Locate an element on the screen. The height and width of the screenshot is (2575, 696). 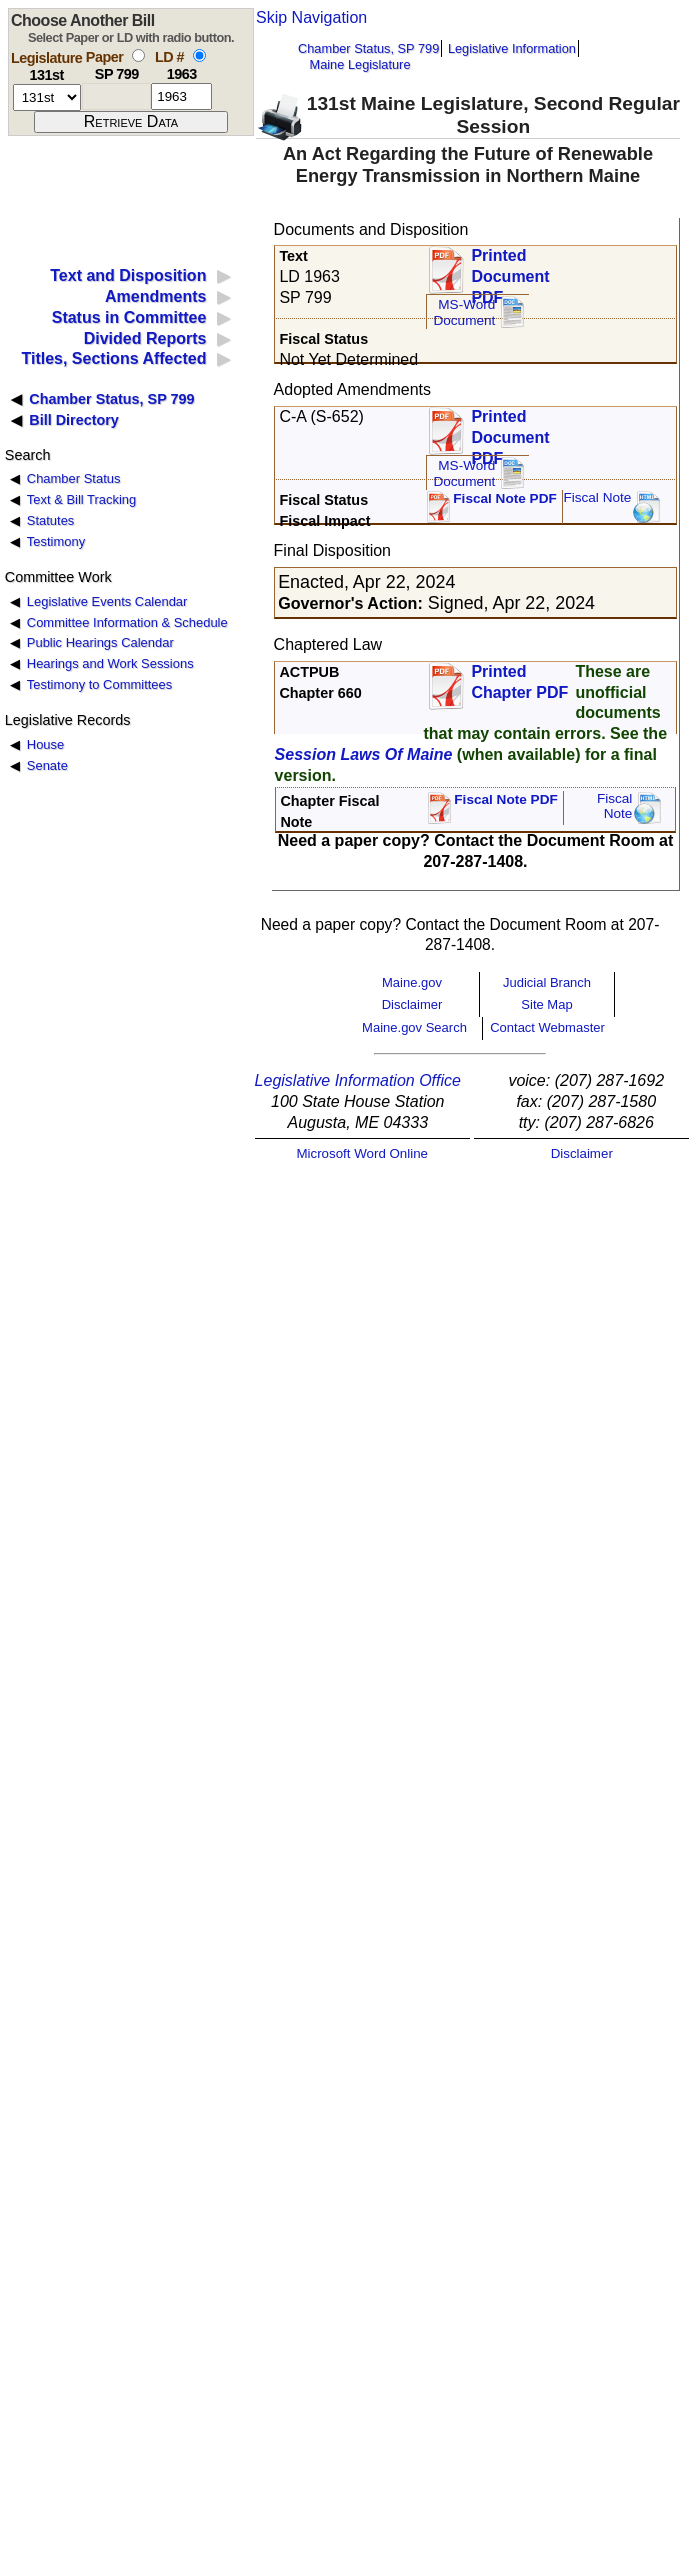
[select by L D number] is located at coordinates (199, 55).